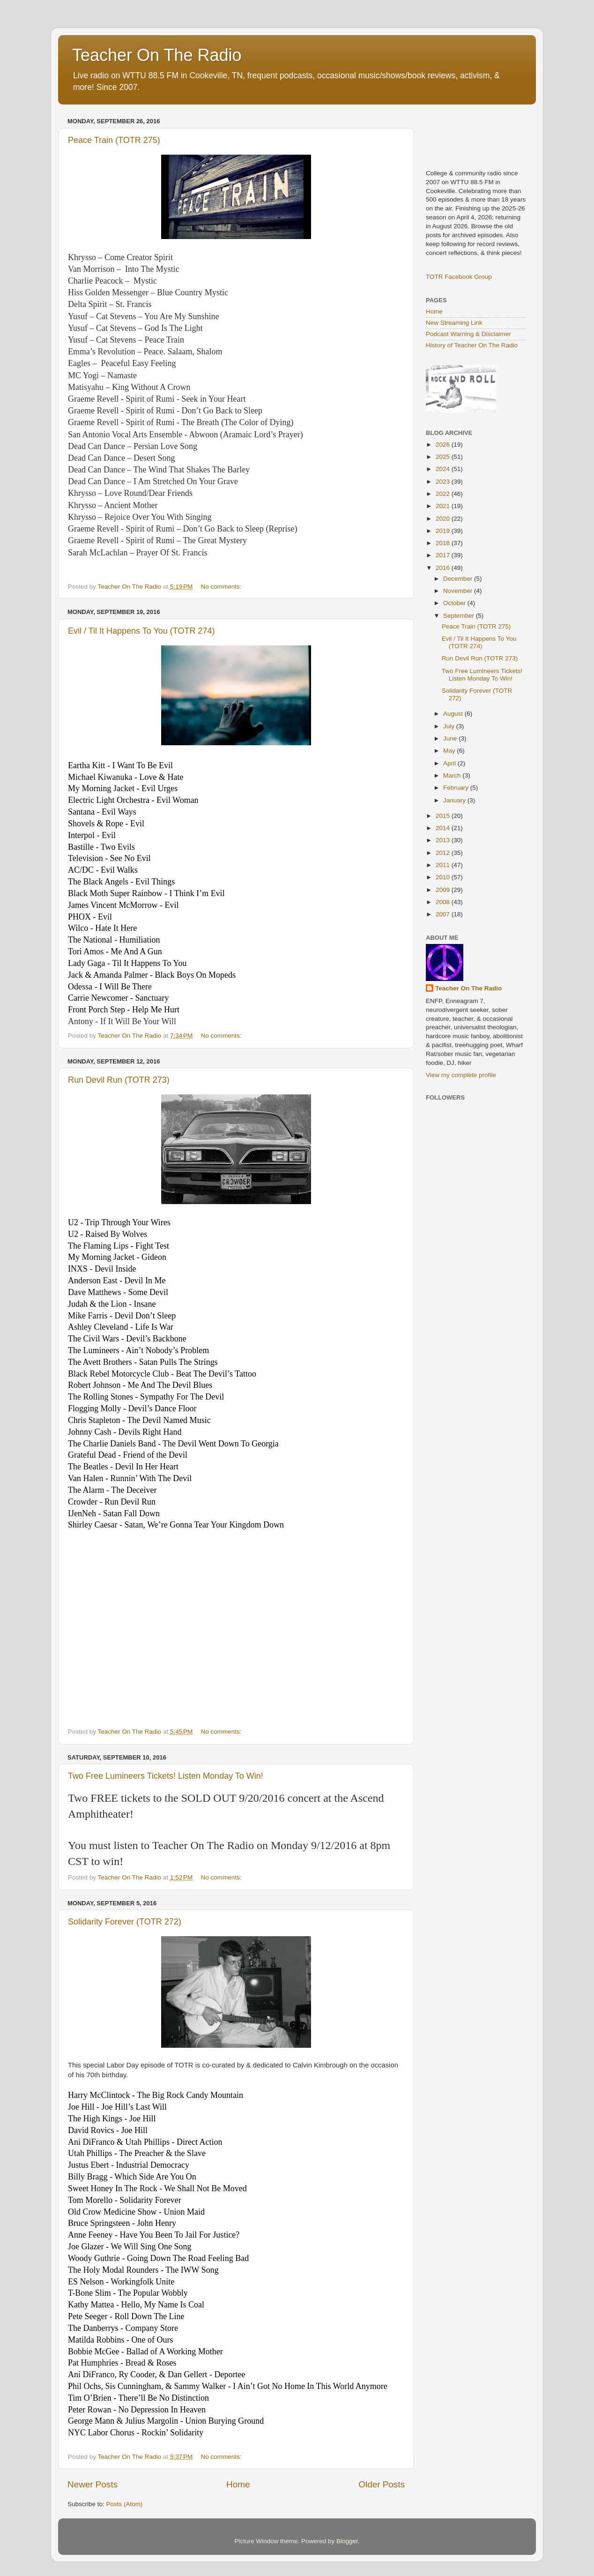 This screenshot has width=594, height=2576. I want to click on November, so click(458, 590).